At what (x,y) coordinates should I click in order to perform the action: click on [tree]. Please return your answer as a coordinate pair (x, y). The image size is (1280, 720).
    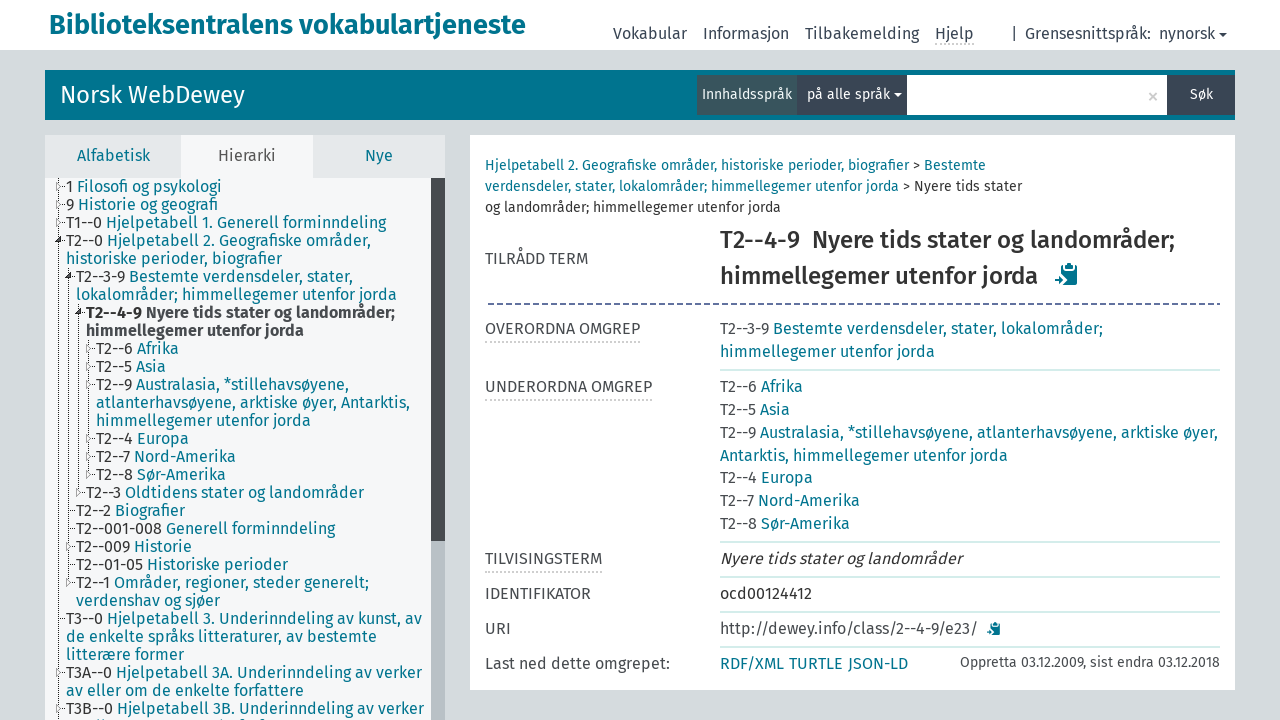
    Looking at the image, I should click on (245, 449).